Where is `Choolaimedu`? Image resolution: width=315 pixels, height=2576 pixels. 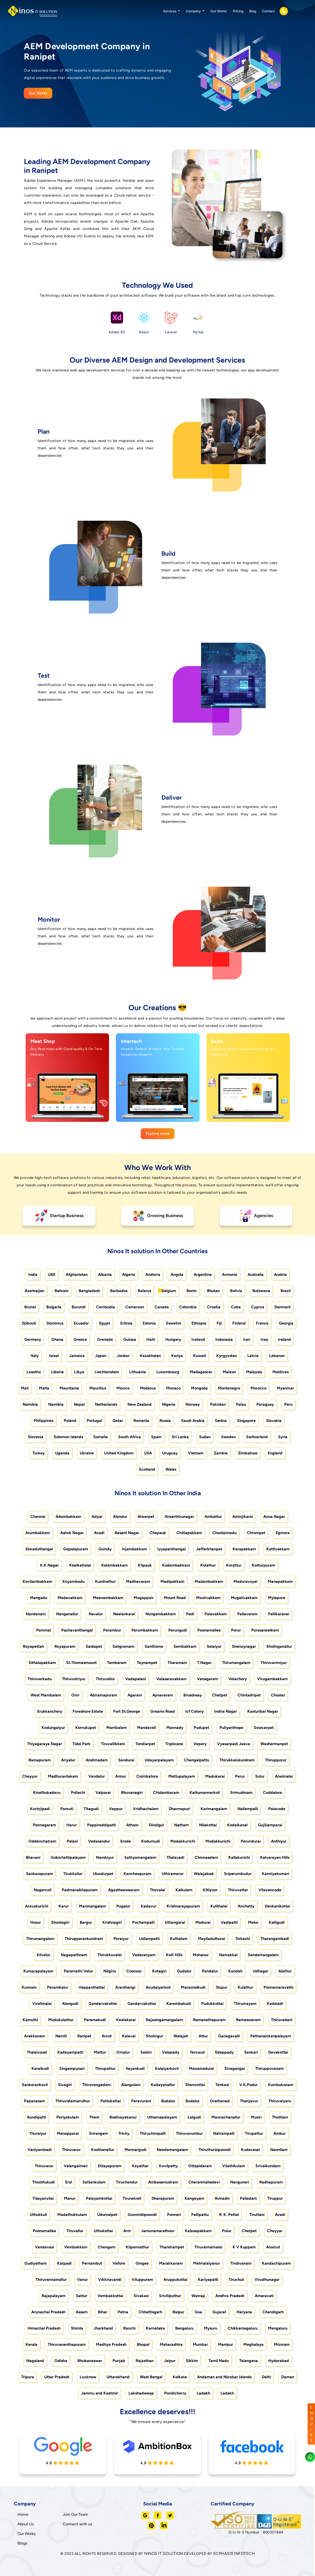
Choolaimedu is located at coordinates (224, 1532).